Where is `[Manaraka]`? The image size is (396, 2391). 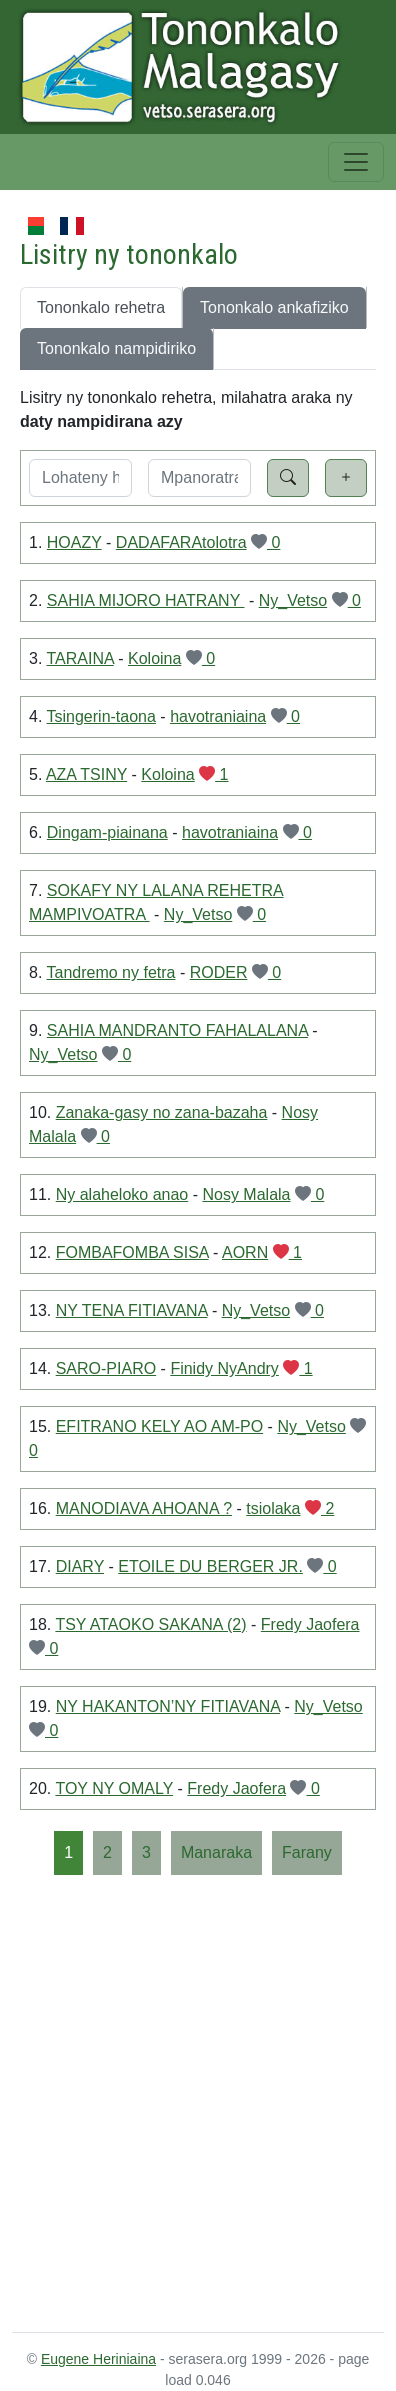
[Manaraka] is located at coordinates (216, 1853).